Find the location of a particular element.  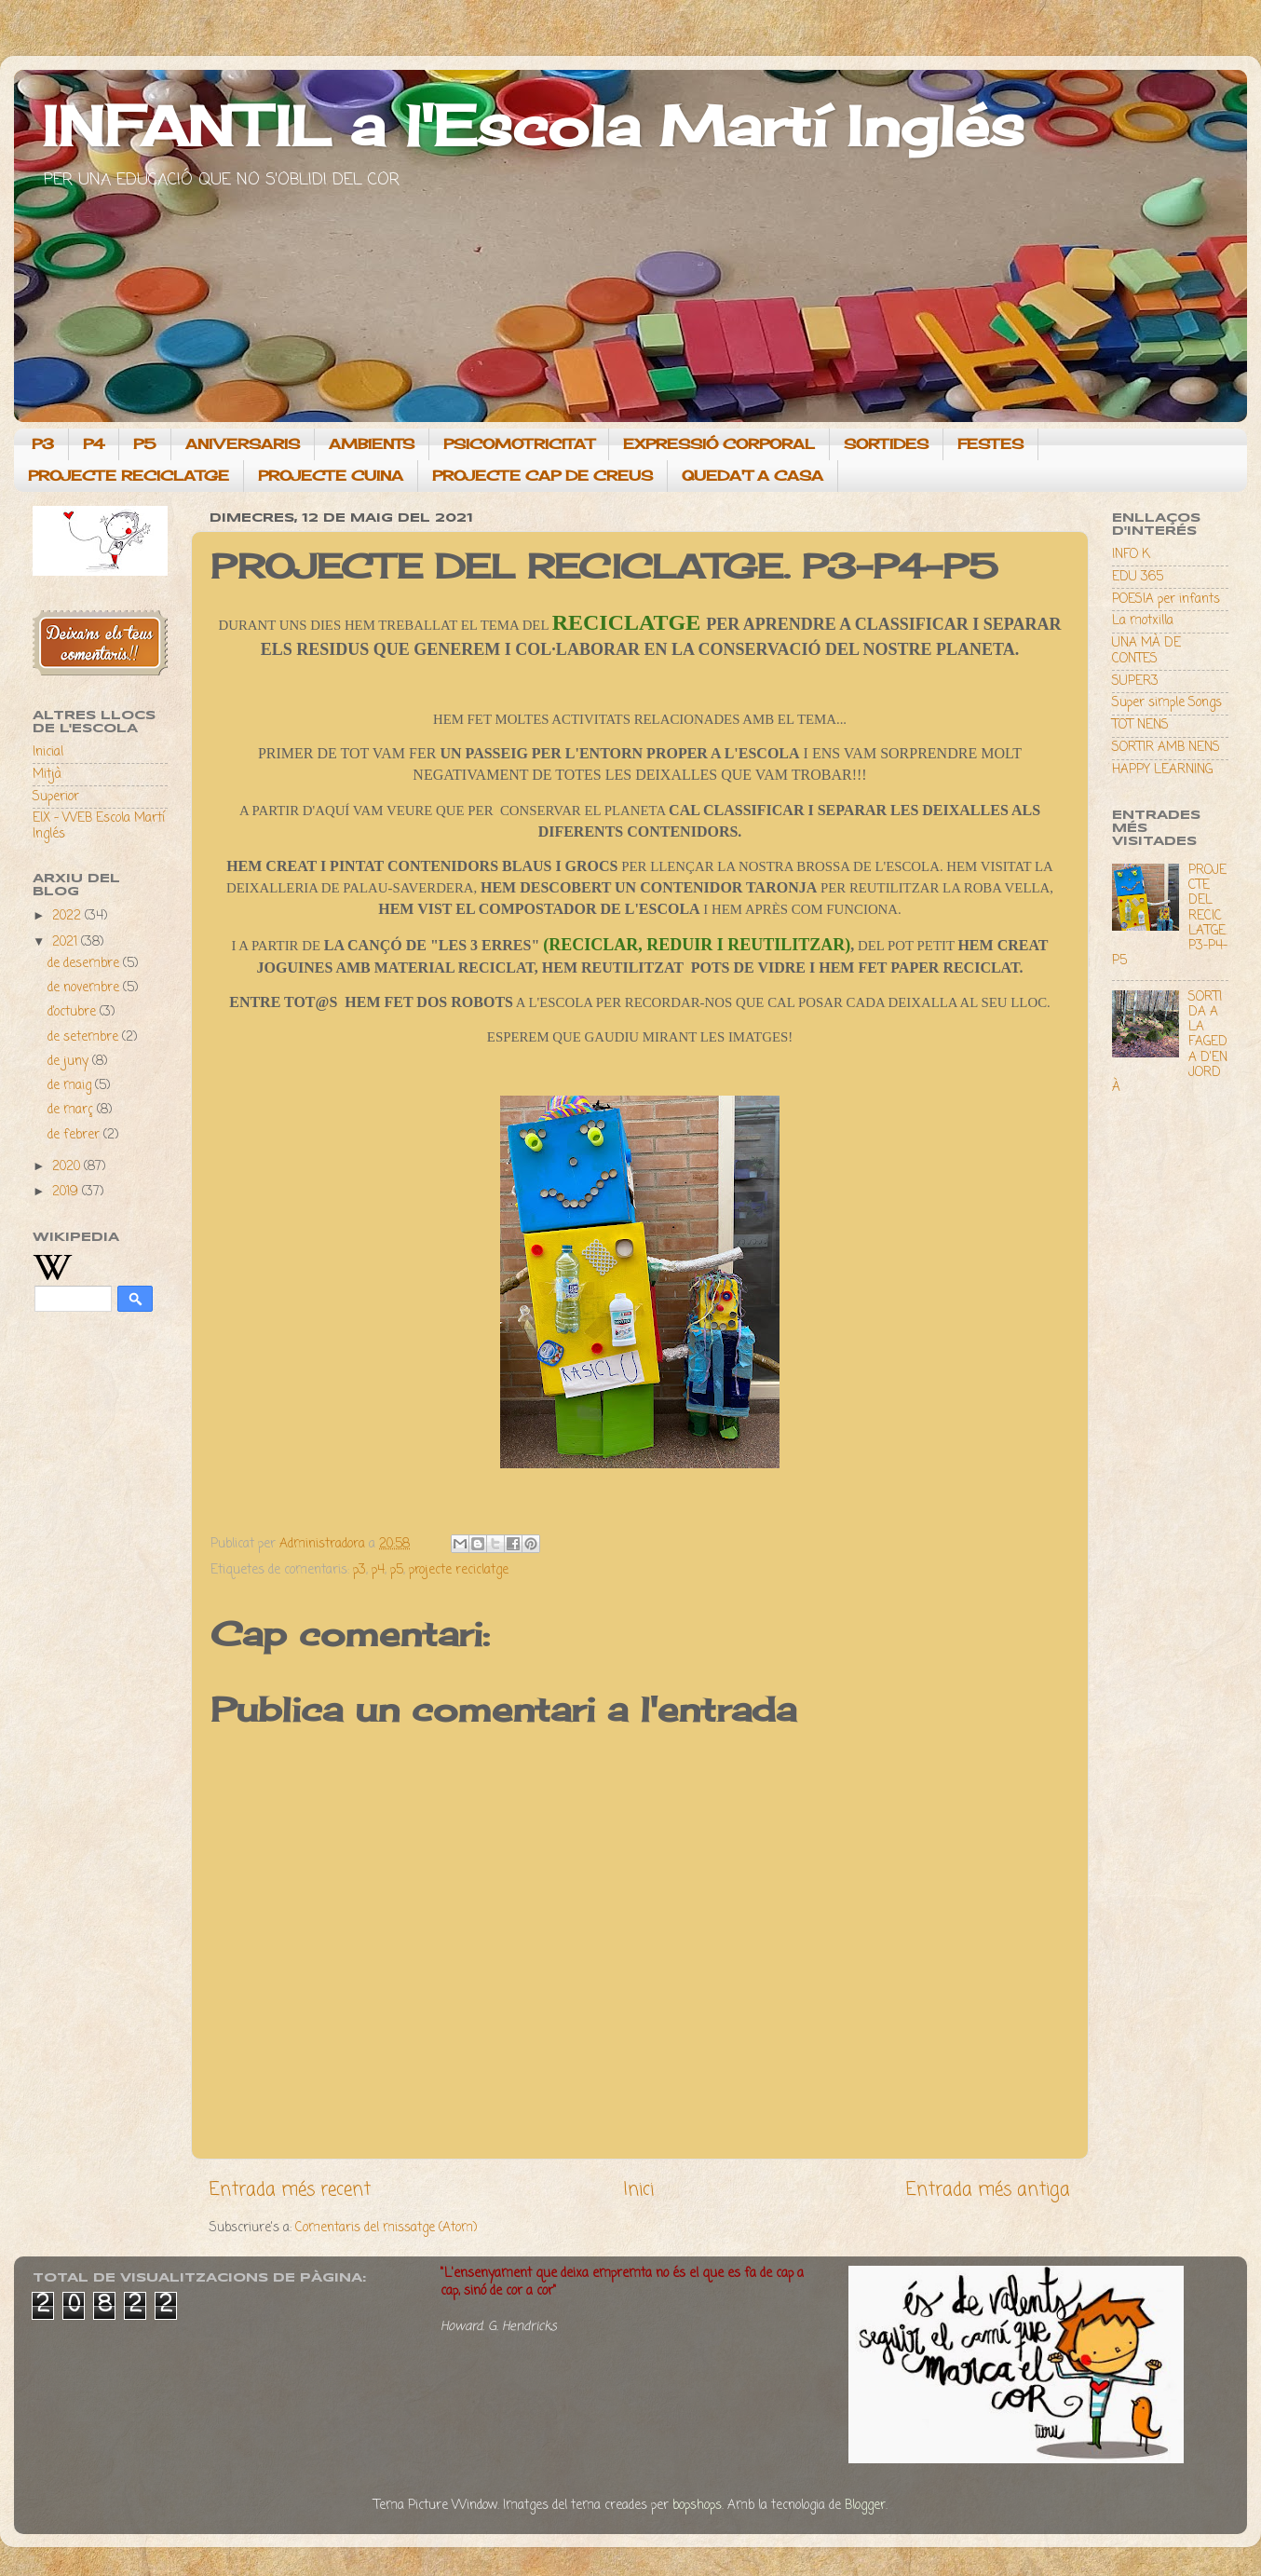

Blogger is located at coordinates (865, 2505).